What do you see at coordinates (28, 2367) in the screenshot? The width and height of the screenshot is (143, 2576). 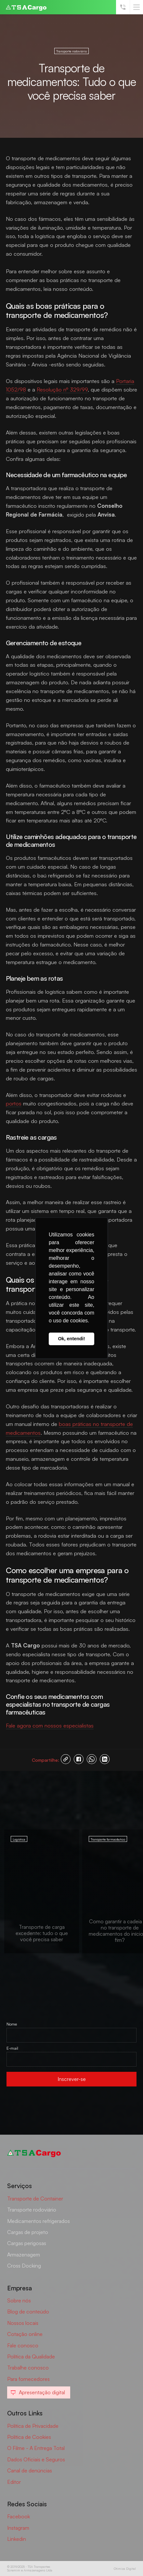 I see `Trabalhe conosco` at bounding box center [28, 2367].